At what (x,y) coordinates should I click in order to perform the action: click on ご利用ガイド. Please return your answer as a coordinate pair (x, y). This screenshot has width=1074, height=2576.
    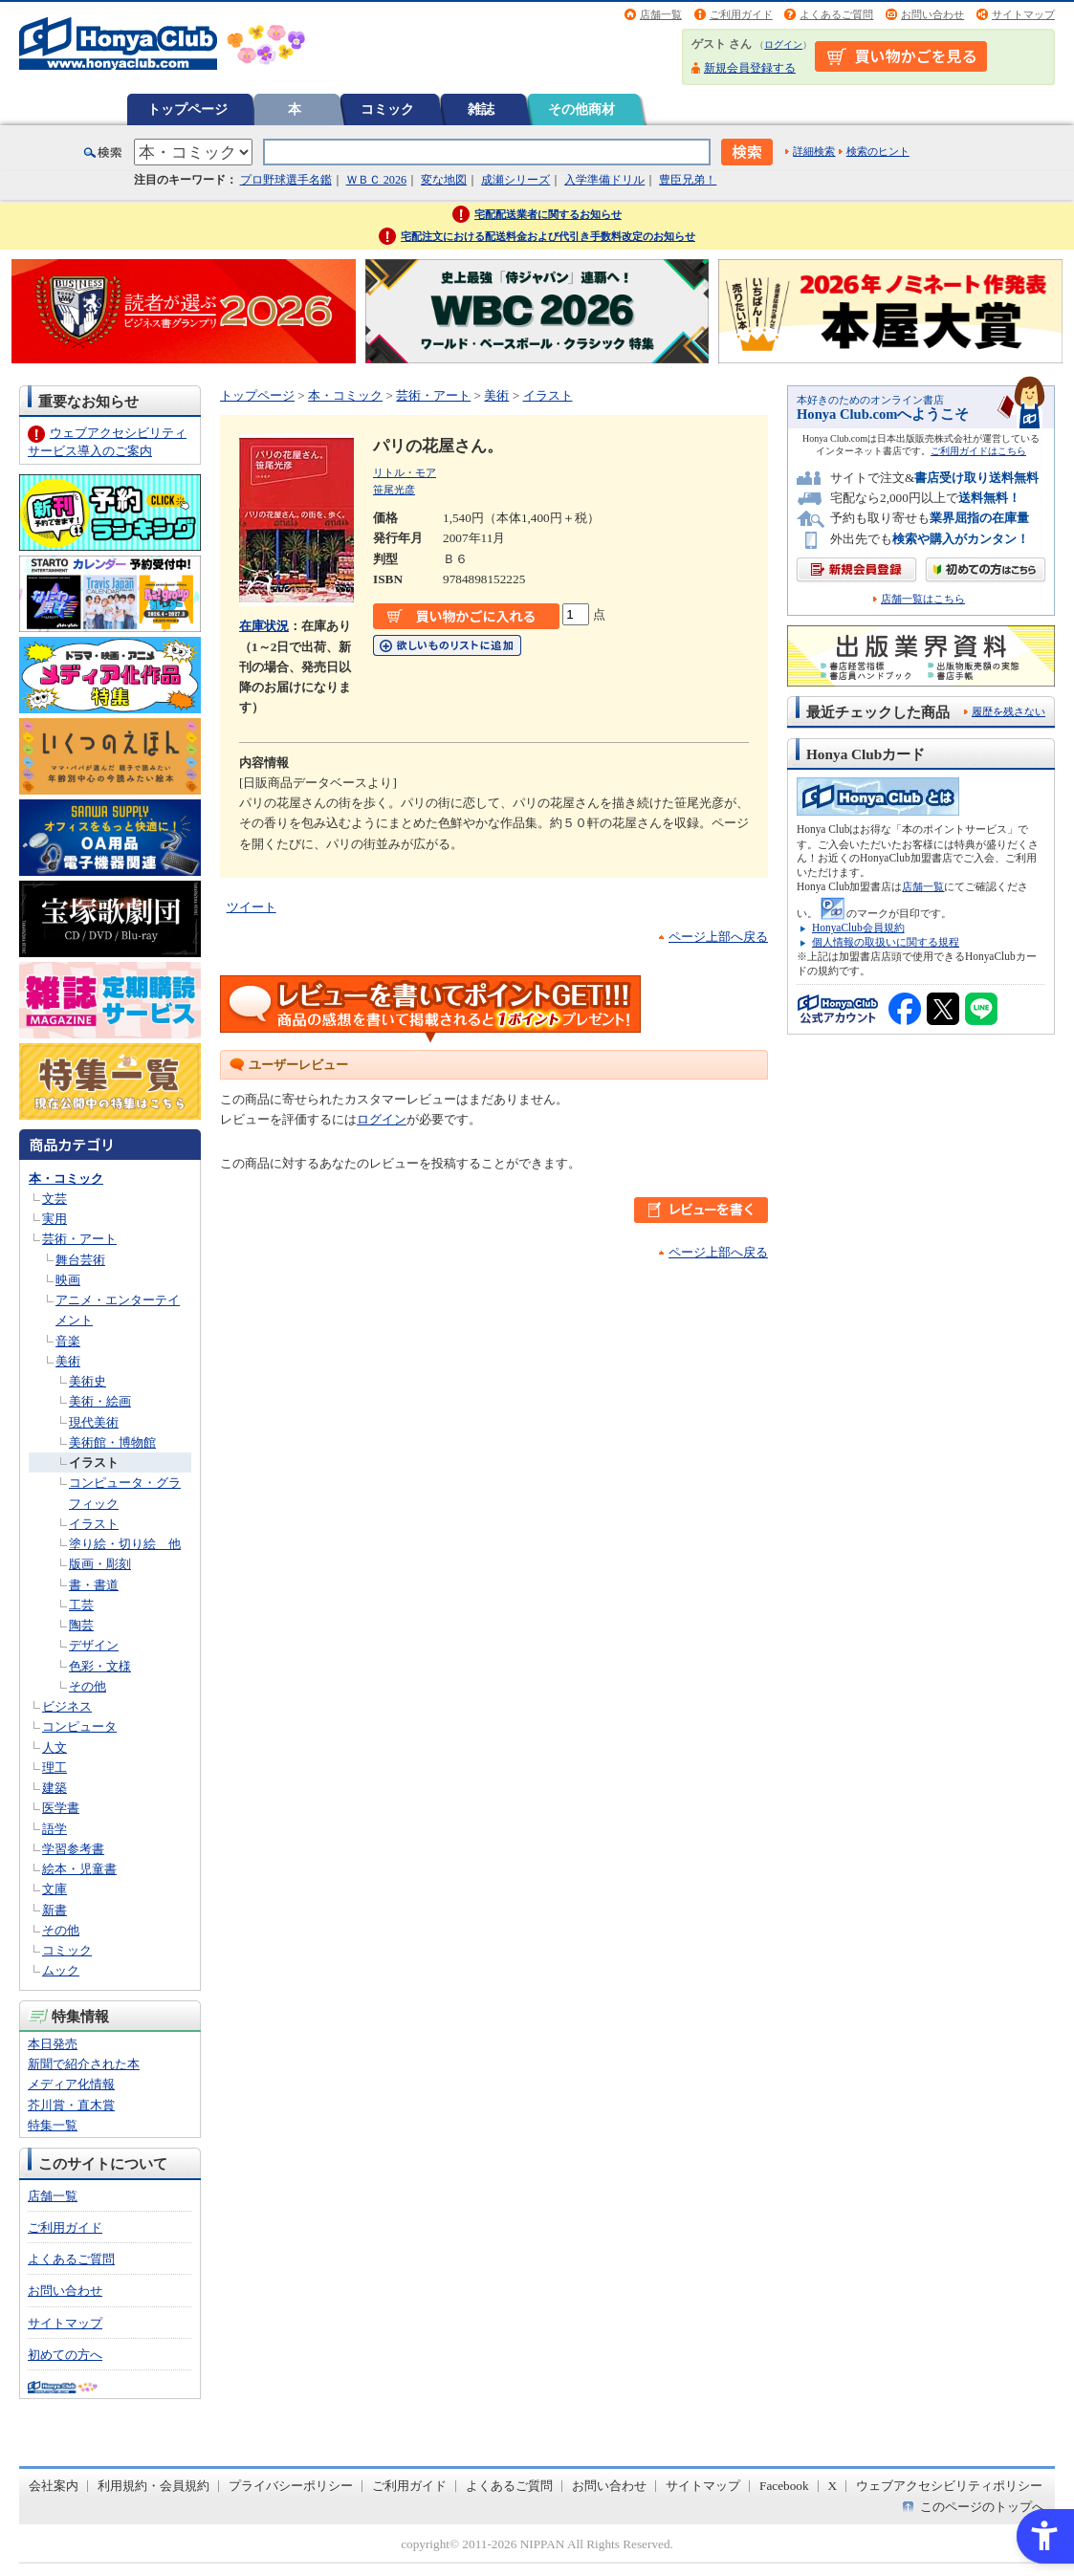
    Looking at the image, I should click on (741, 14).